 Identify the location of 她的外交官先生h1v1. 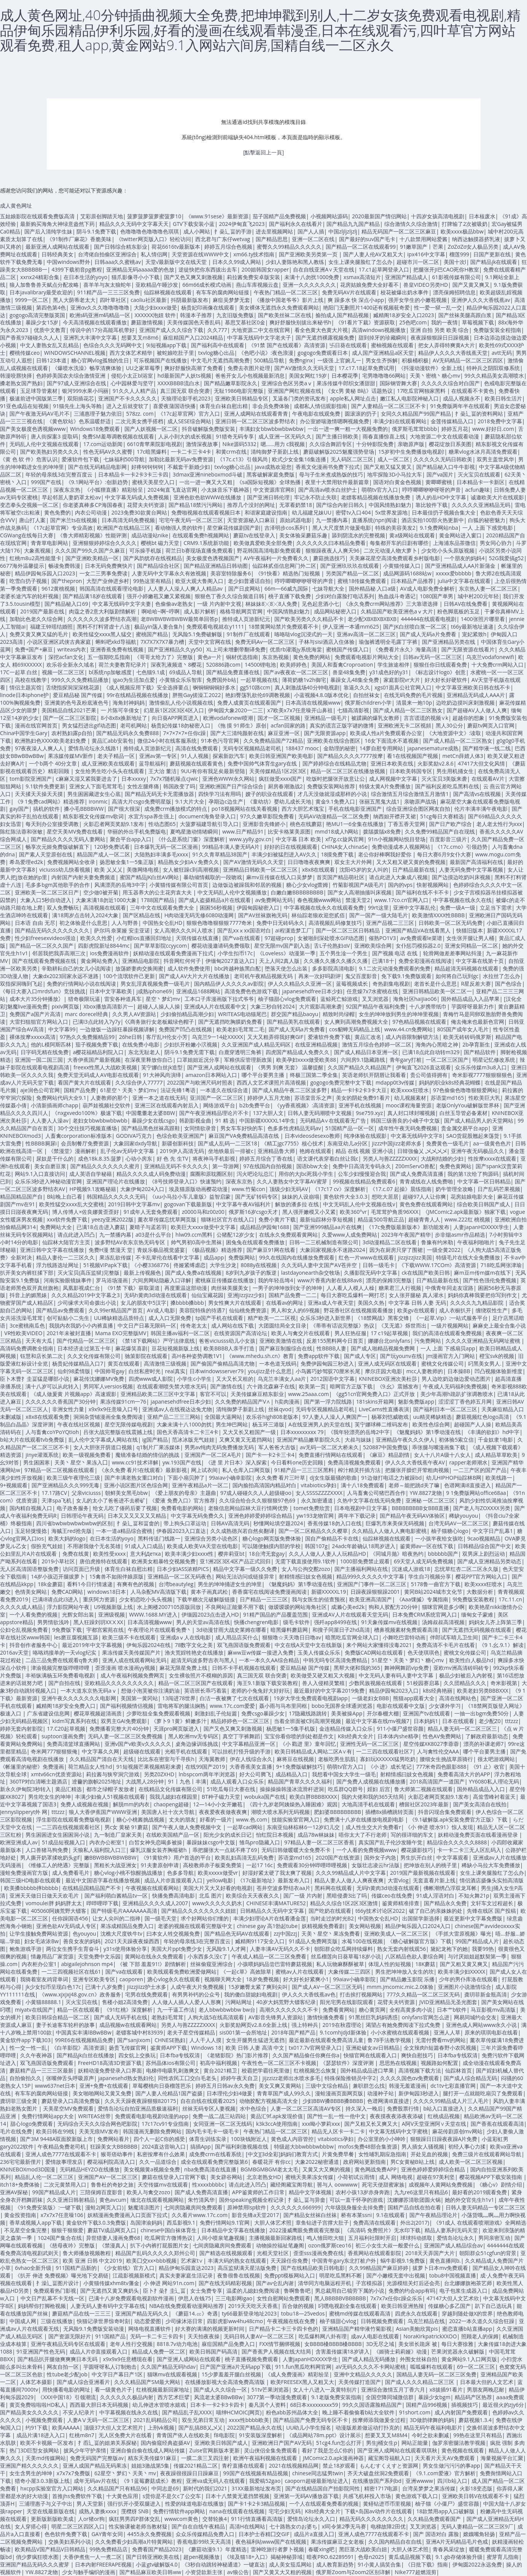
(469, 2199).